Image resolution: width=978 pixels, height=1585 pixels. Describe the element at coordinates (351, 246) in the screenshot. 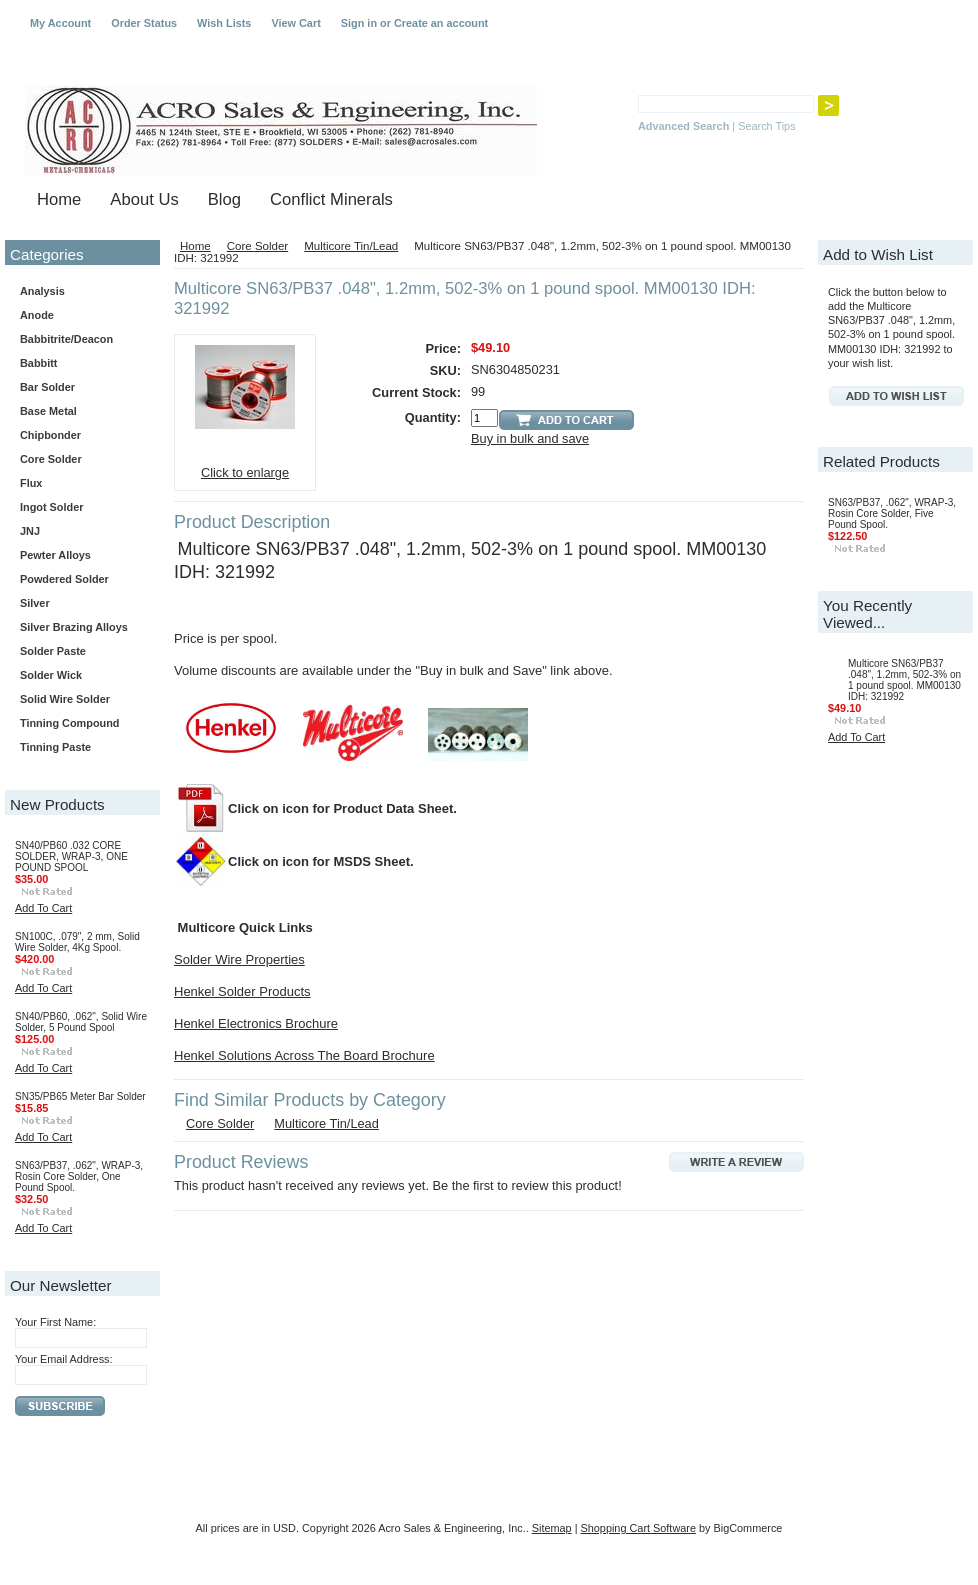

I see `Multicore Tin/Lead` at that location.